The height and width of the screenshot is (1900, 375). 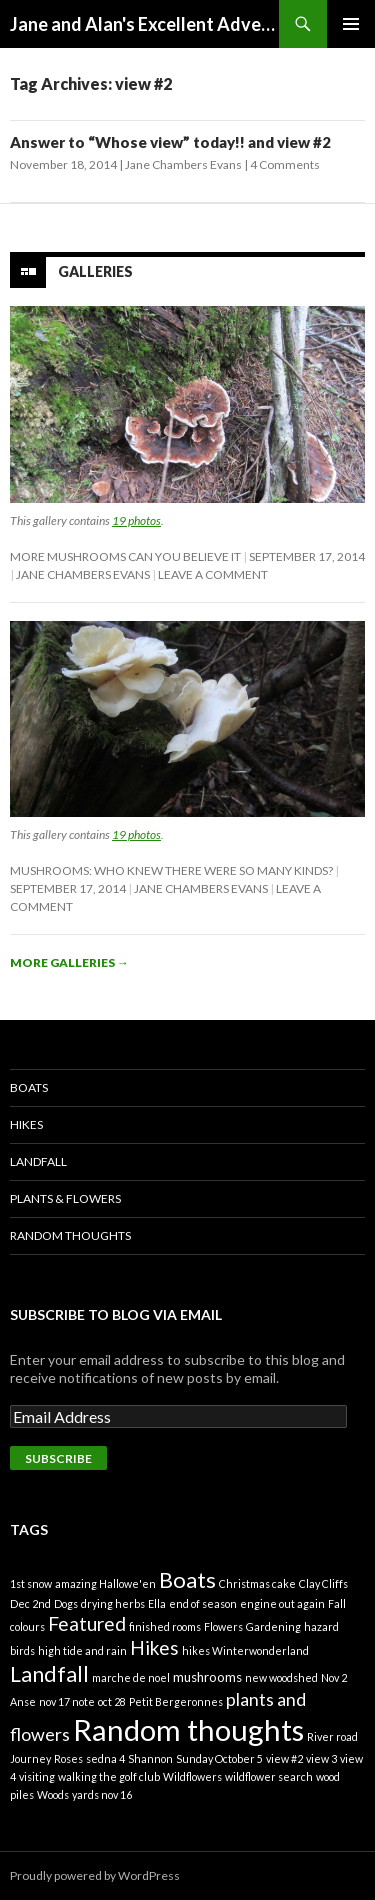 What do you see at coordinates (213, 574) in the screenshot?
I see `Leave a comment` at bounding box center [213, 574].